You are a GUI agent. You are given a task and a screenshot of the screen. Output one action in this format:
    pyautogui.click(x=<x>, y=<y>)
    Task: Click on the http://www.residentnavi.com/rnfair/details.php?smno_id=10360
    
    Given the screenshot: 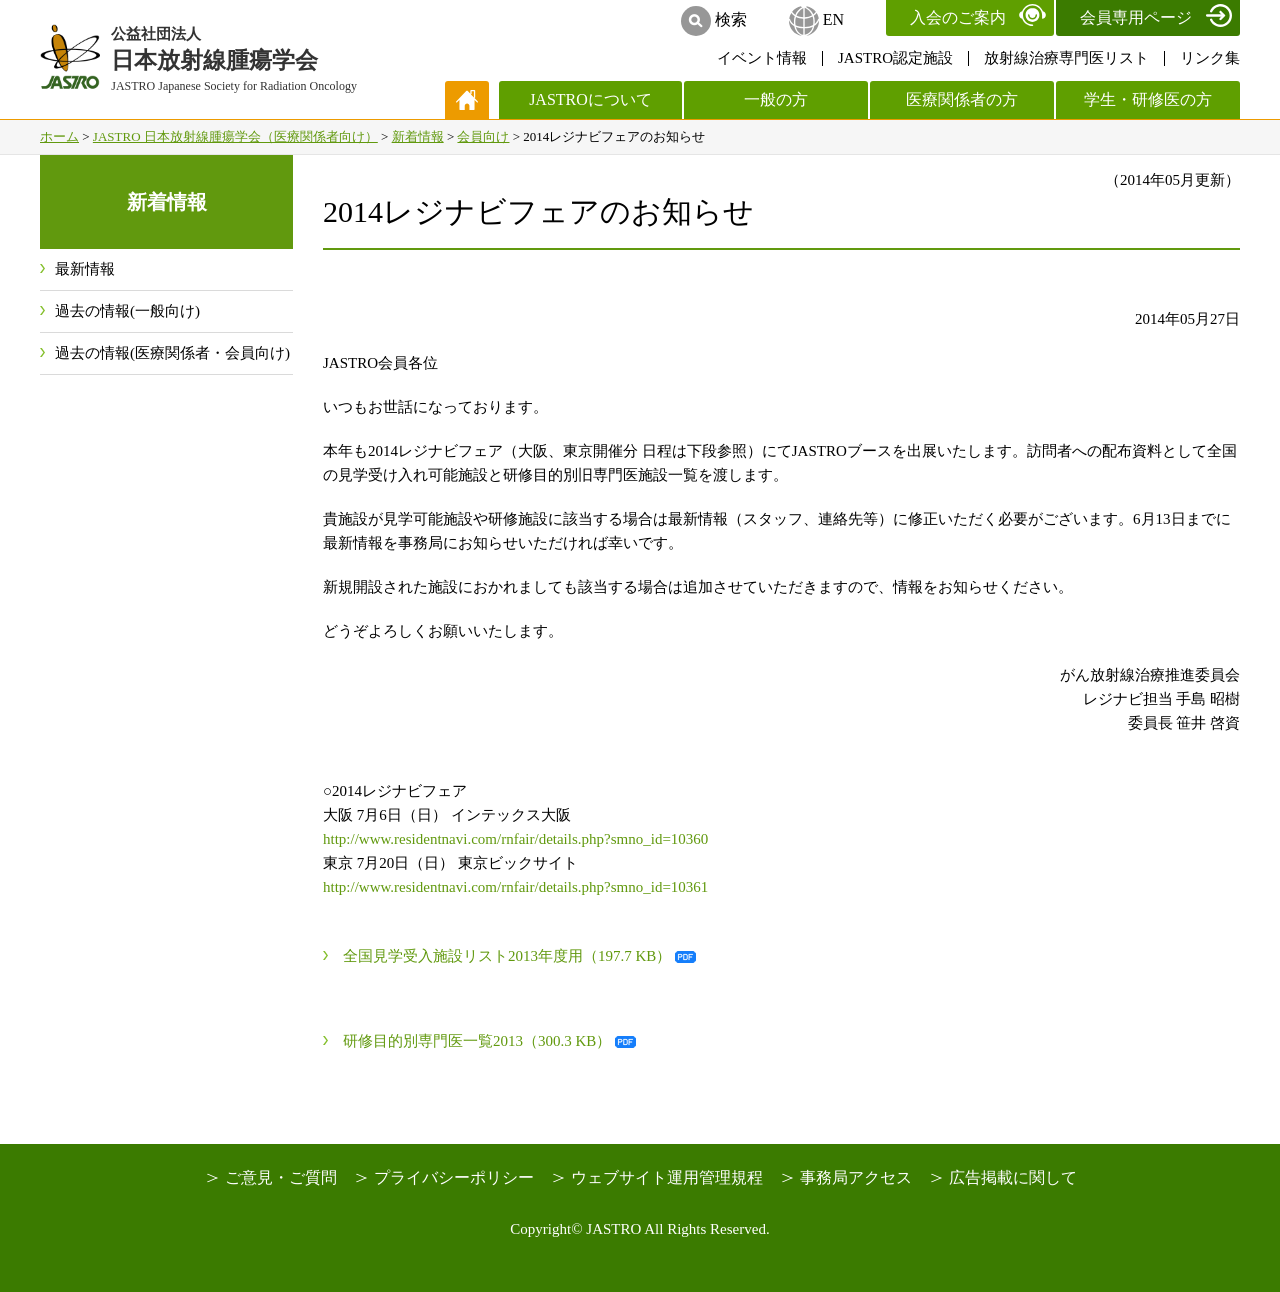 What is the action you would take?
    pyautogui.click(x=515, y=839)
    